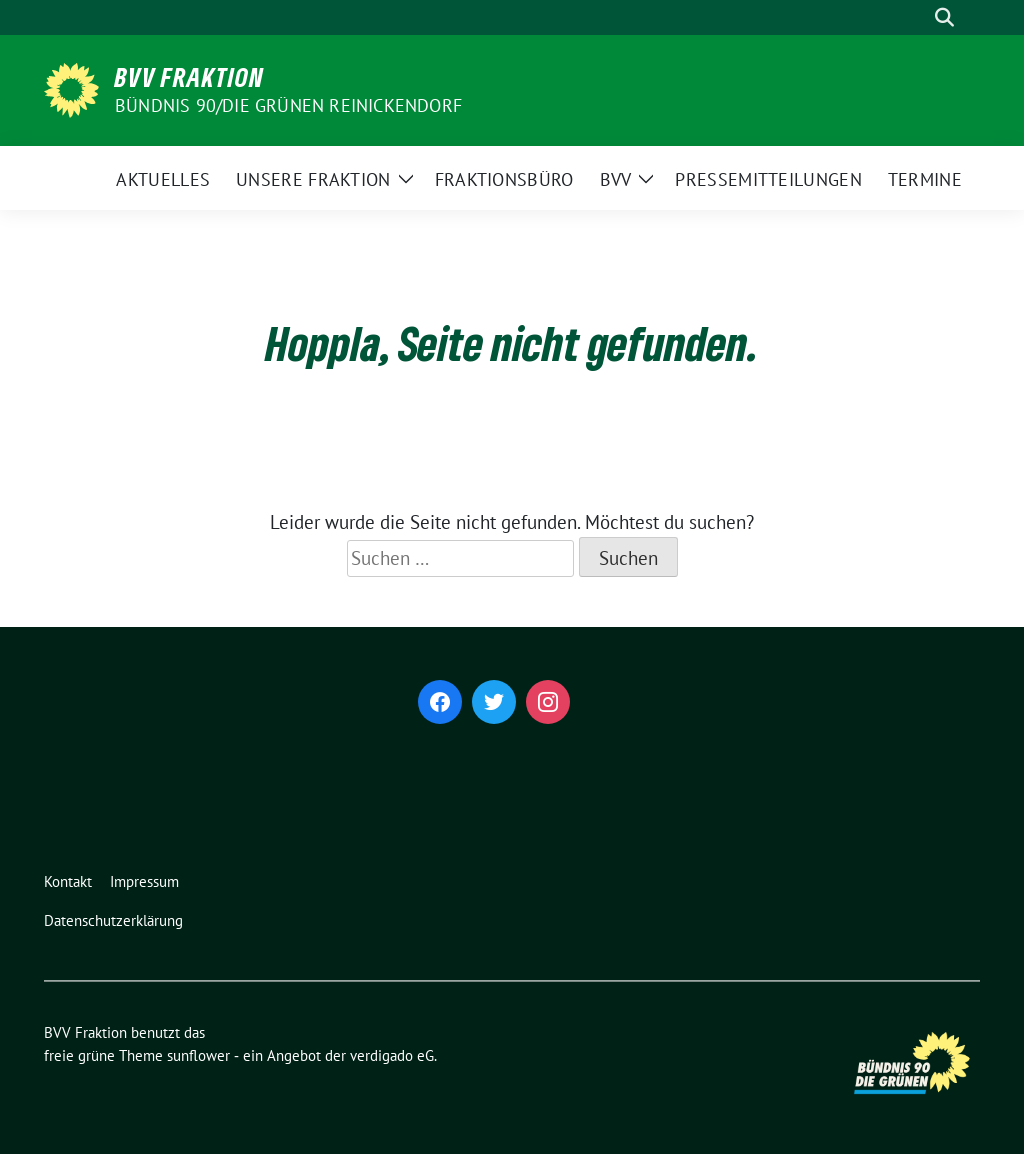  What do you see at coordinates (916, 17) in the screenshot?
I see `[Suche]` at bounding box center [916, 17].